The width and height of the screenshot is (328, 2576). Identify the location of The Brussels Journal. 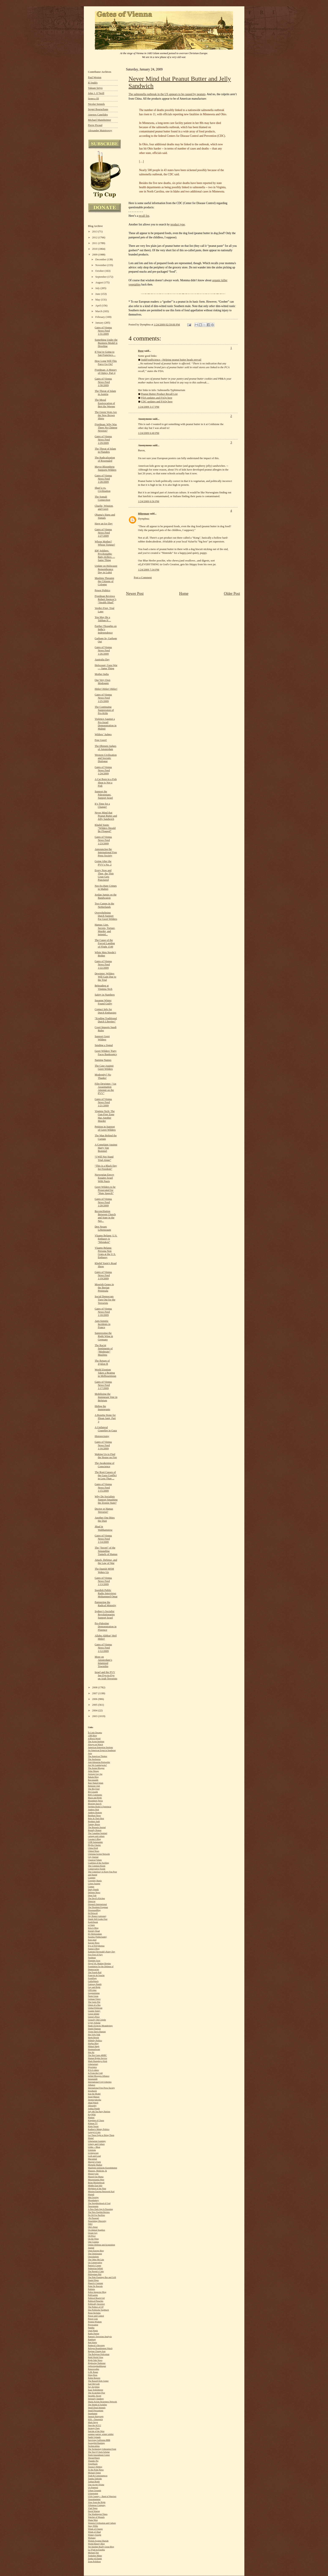
(97, 1827).